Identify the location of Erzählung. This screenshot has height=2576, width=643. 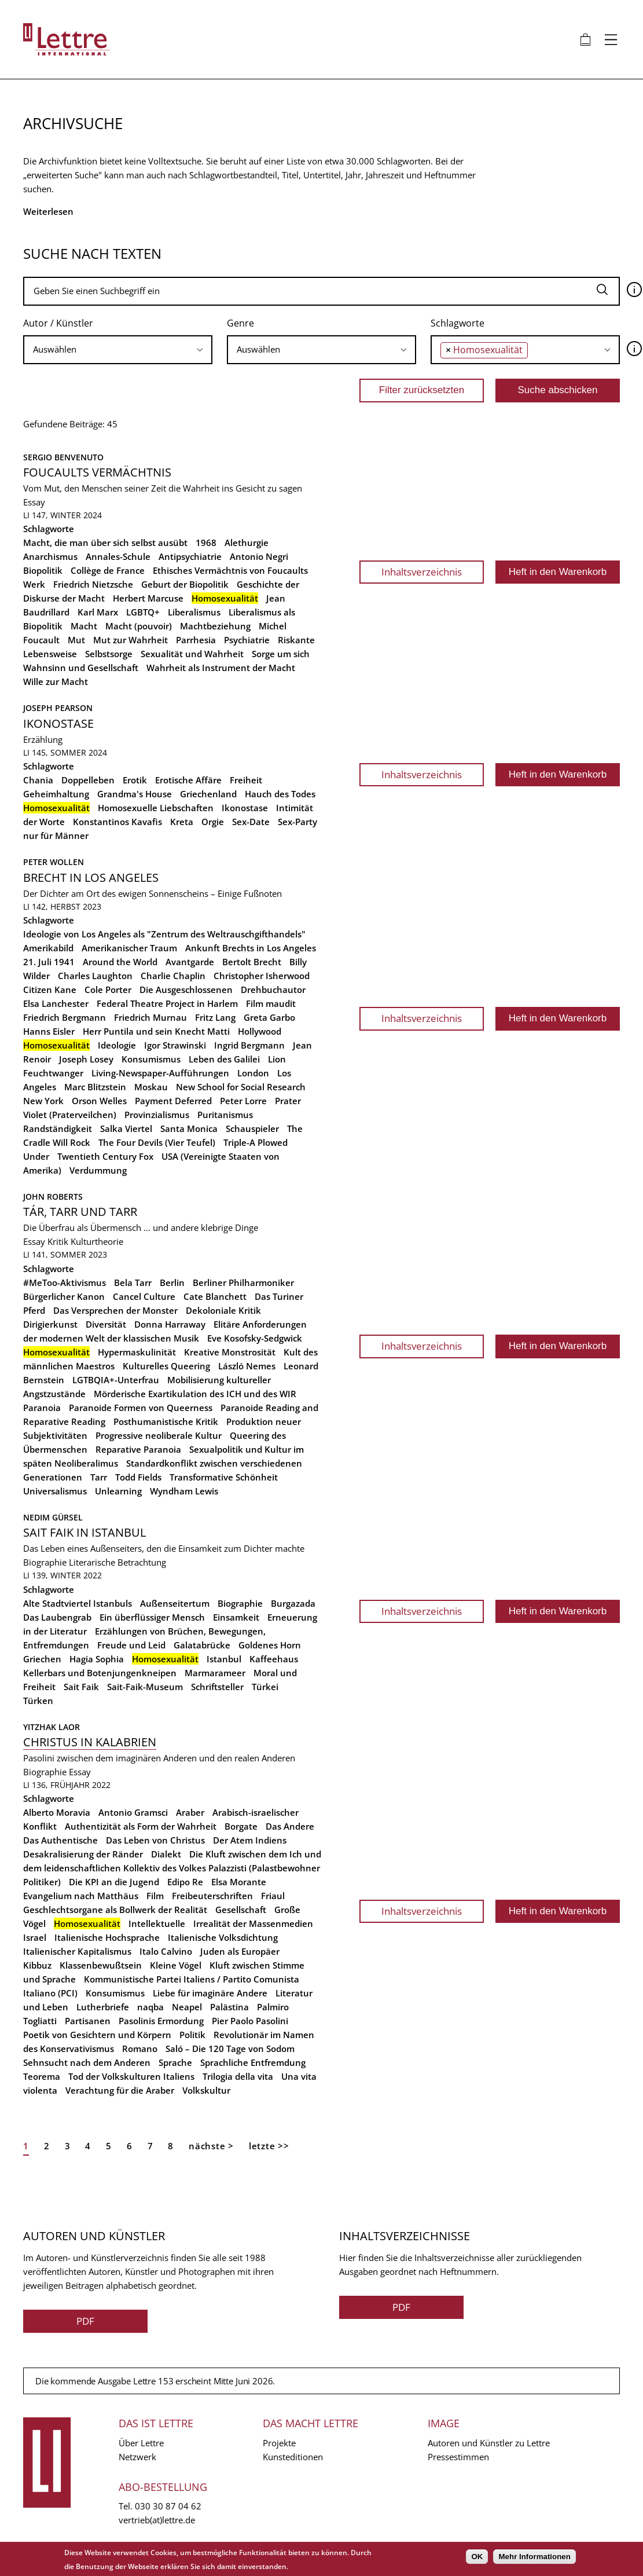
(43, 739).